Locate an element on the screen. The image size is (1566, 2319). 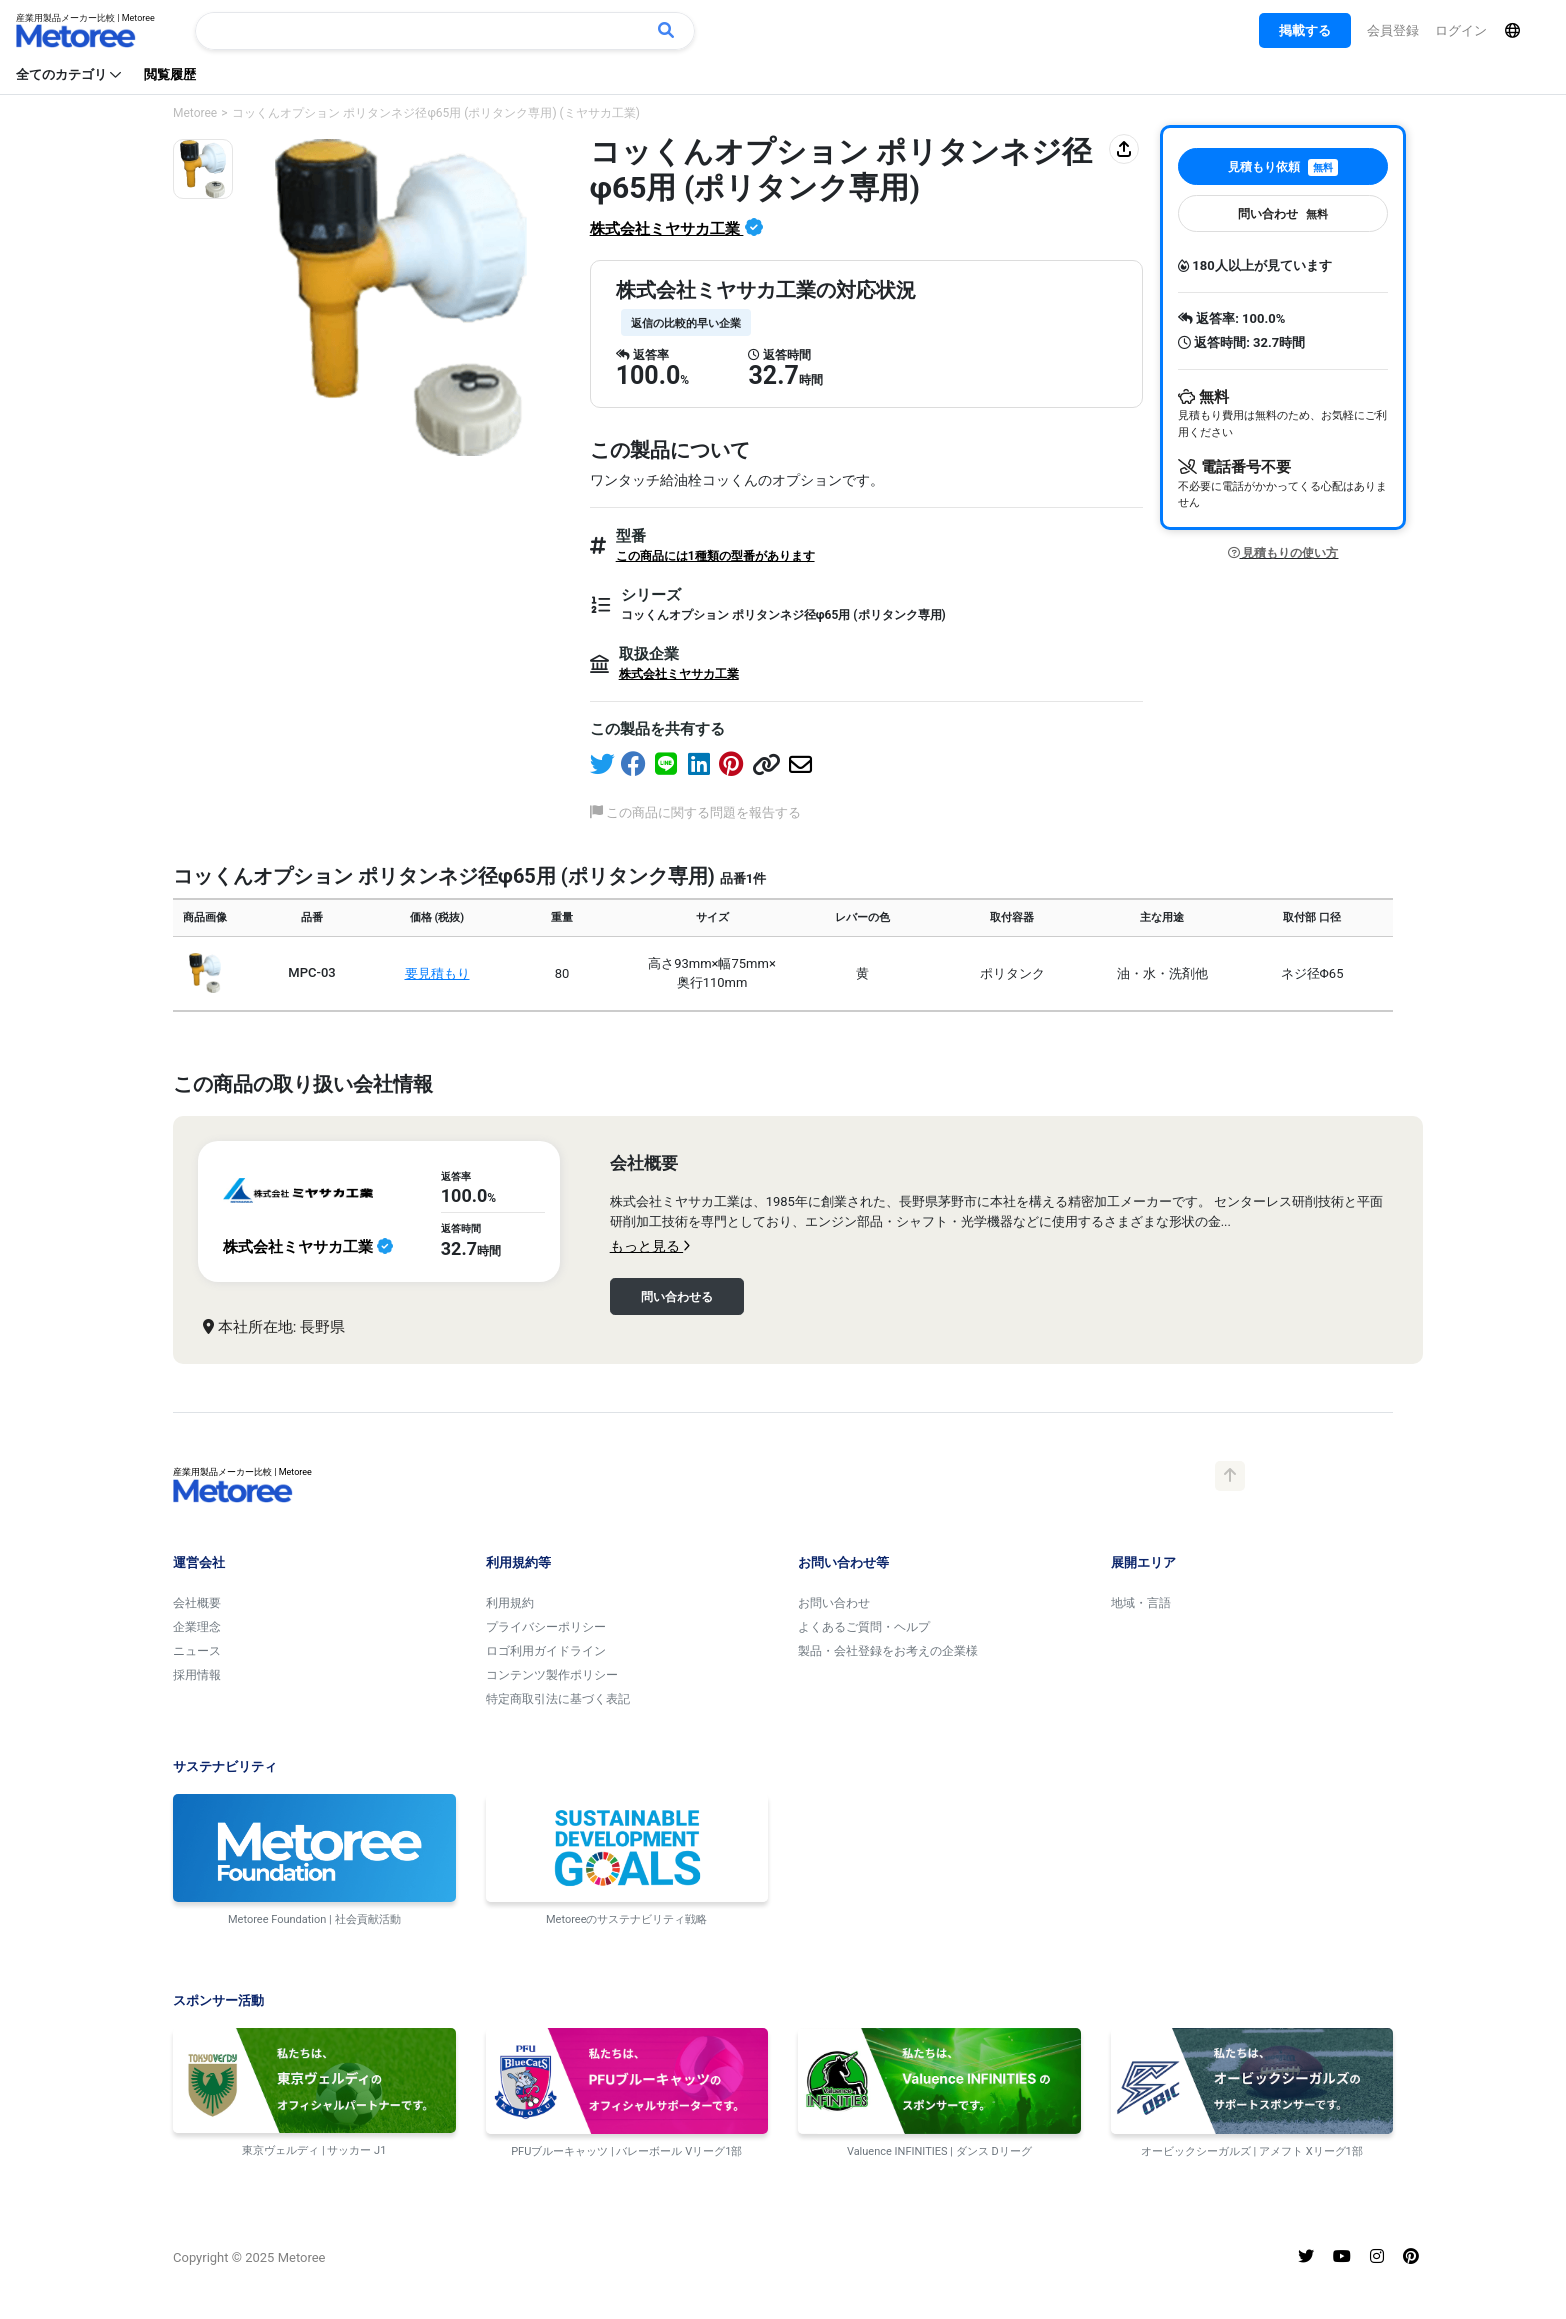
ログイン is located at coordinates (1461, 30).